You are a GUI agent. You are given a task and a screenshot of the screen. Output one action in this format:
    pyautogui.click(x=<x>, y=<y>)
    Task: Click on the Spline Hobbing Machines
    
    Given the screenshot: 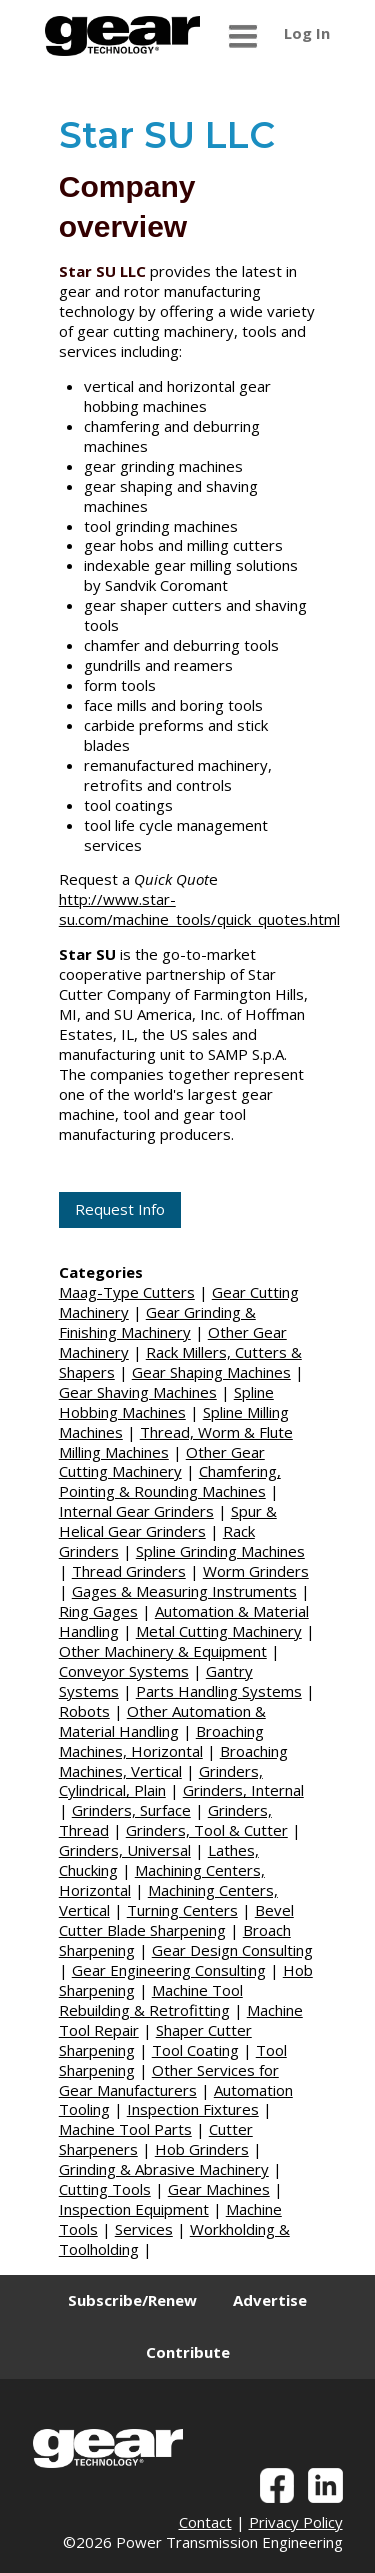 What is the action you would take?
    pyautogui.click(x=166, y=1402)
    